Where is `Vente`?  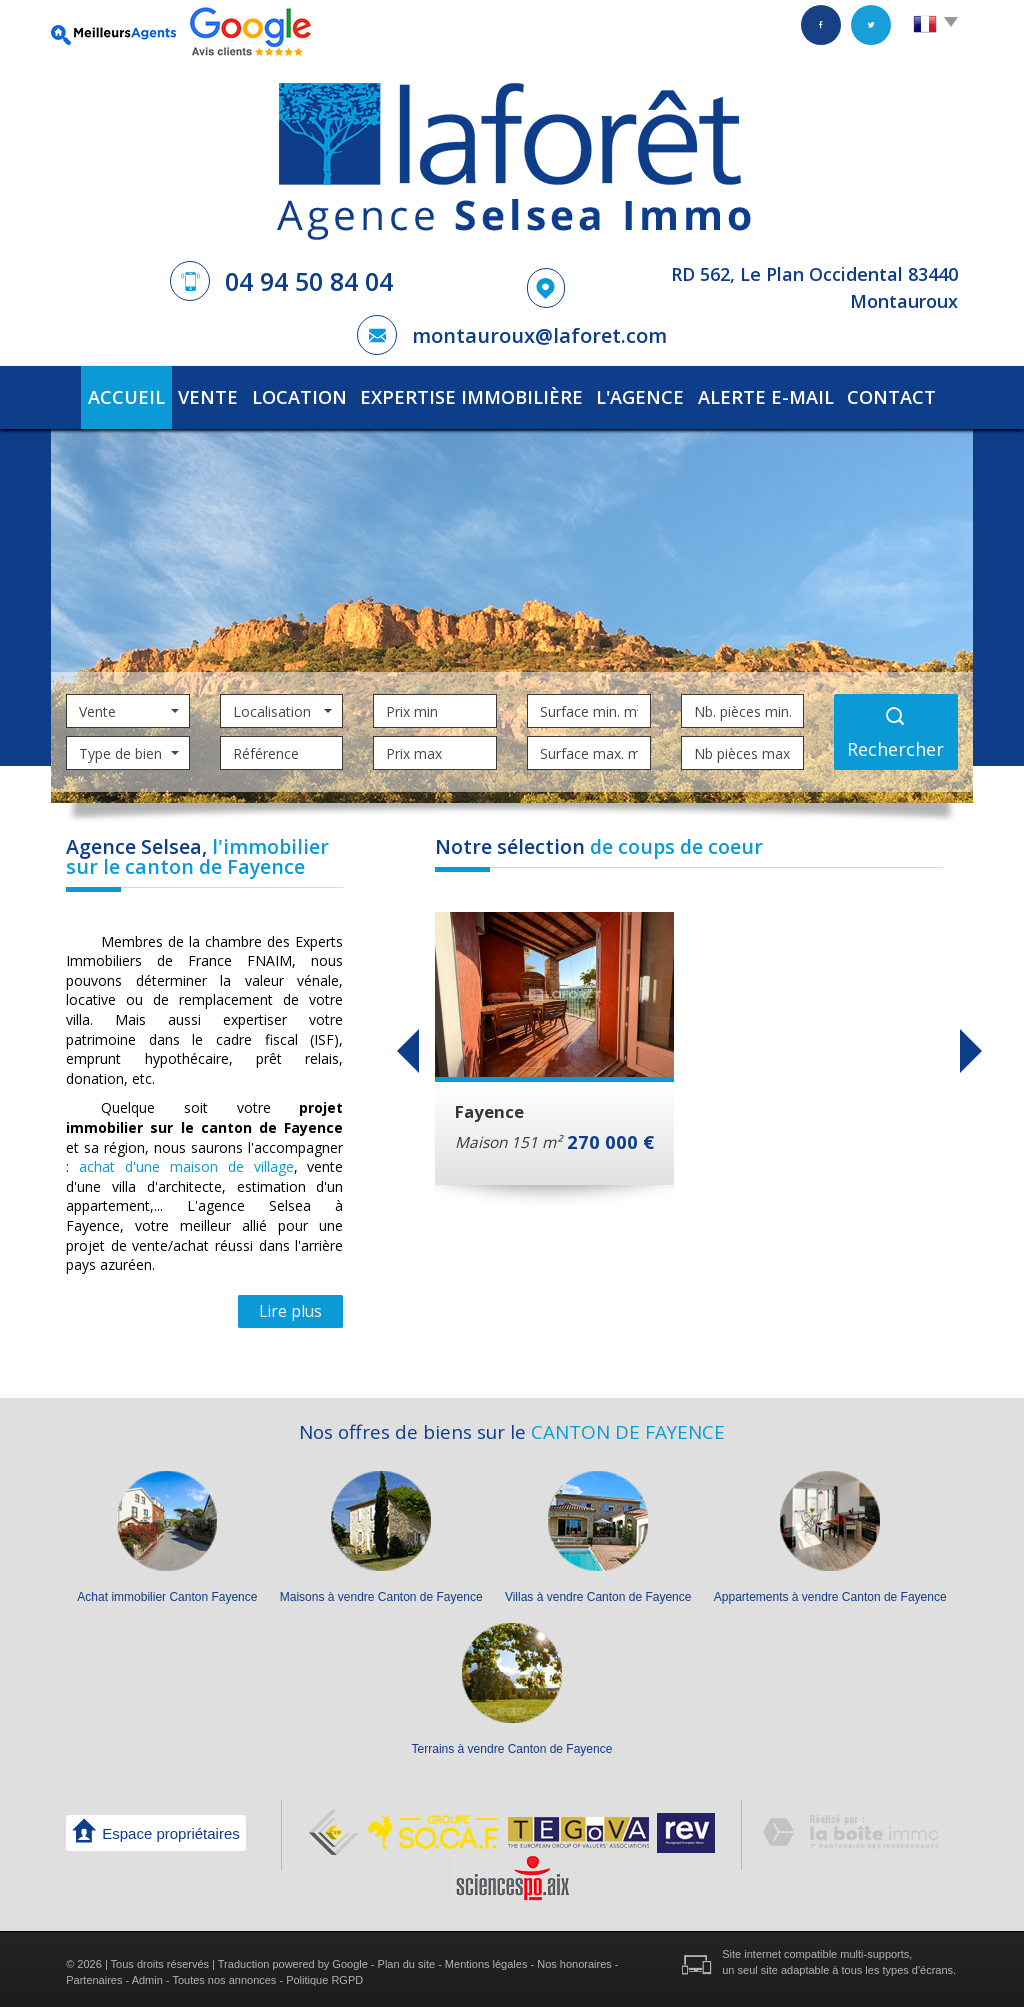
Vente is located at coordinates (213, 394).